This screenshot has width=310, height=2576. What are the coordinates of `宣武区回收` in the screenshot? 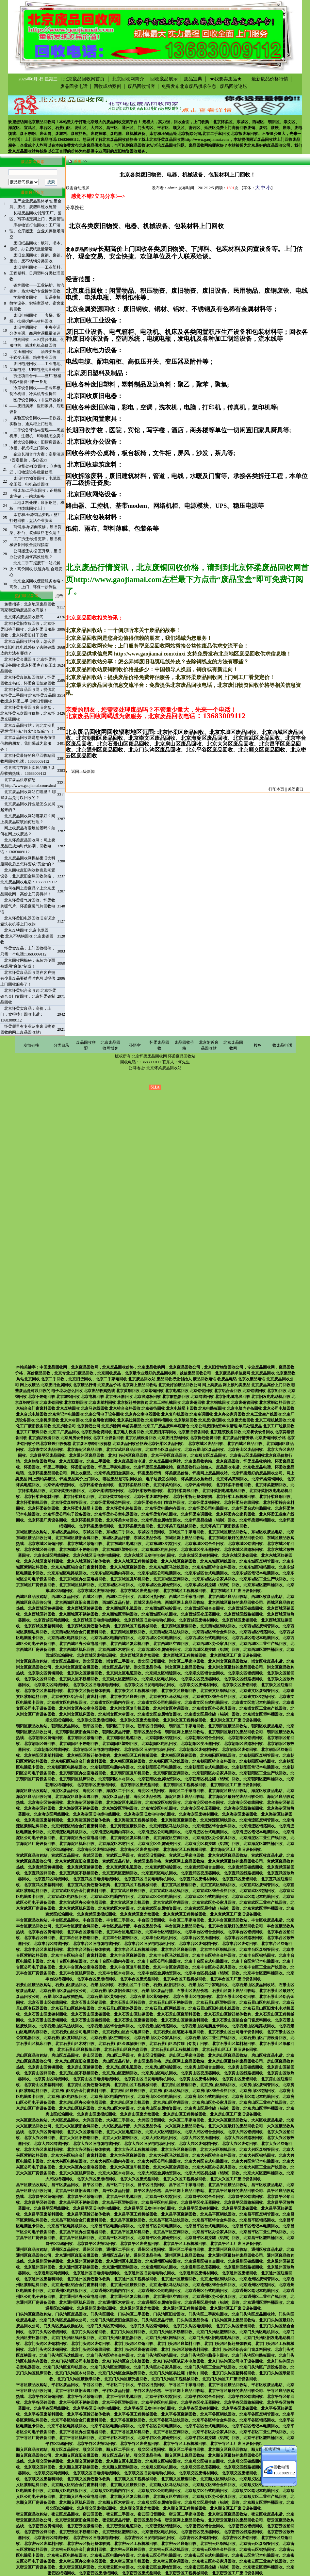 It's located at (92, 1855).